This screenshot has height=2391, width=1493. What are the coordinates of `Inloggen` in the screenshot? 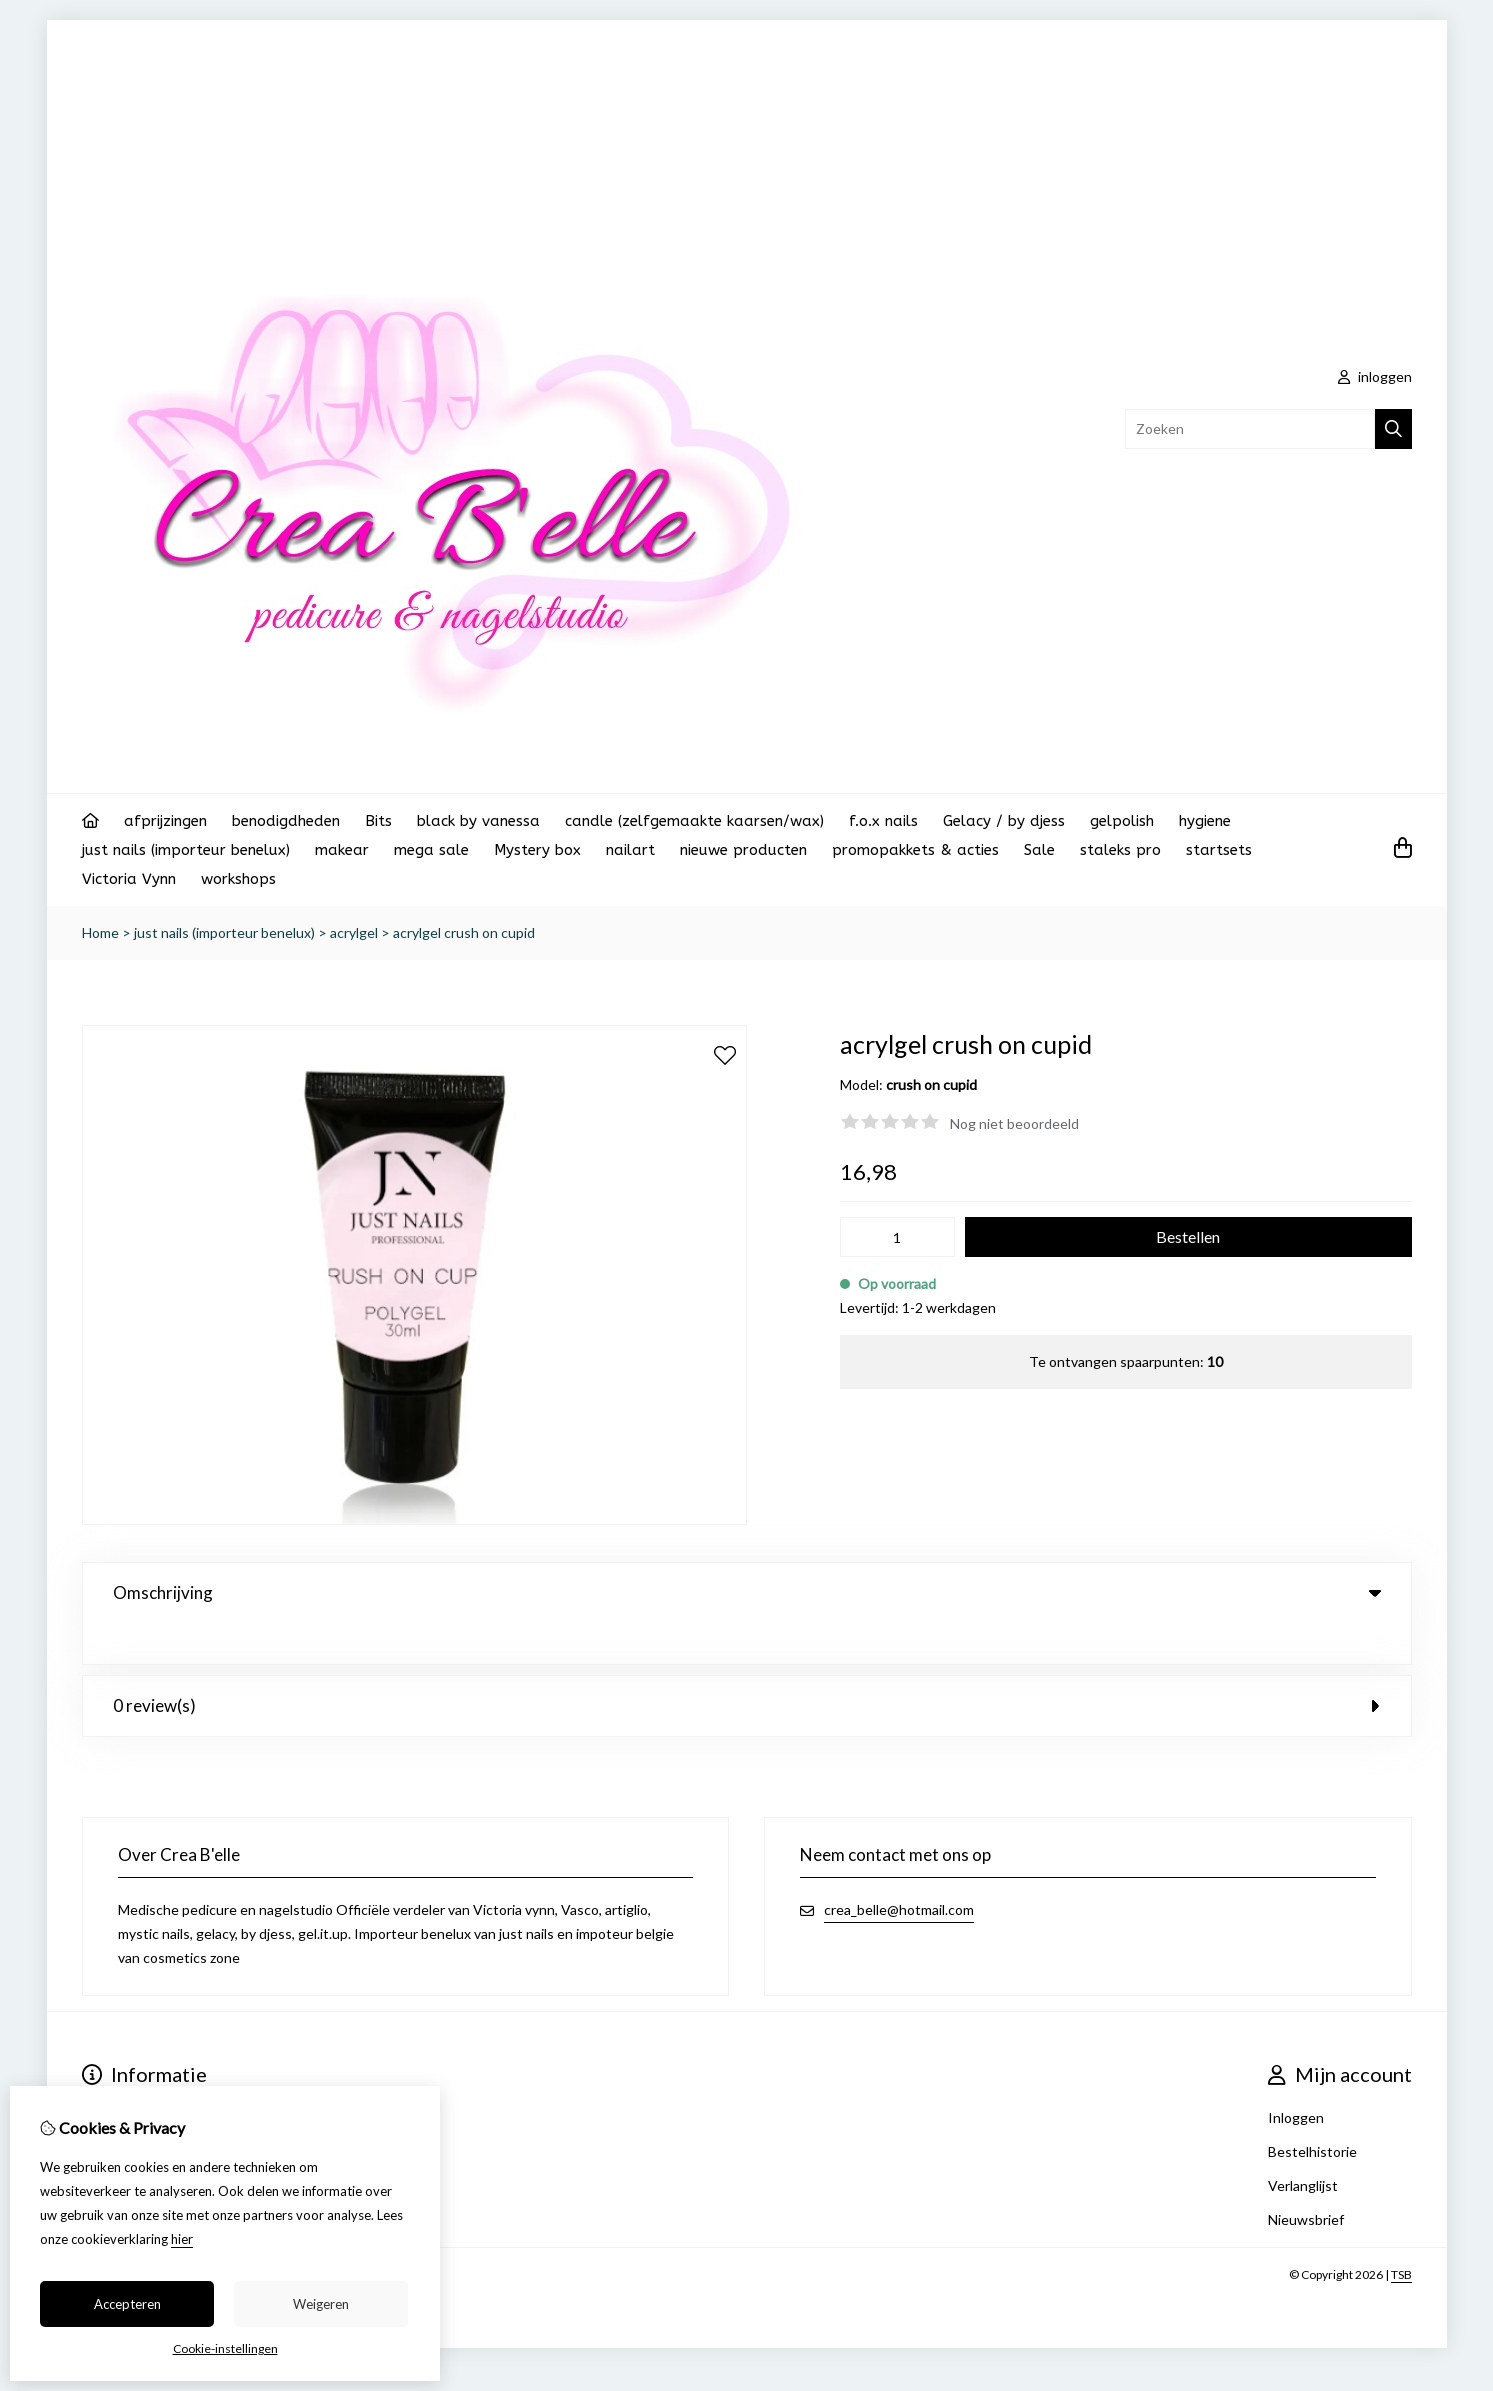 It's located at (1296, 2076).